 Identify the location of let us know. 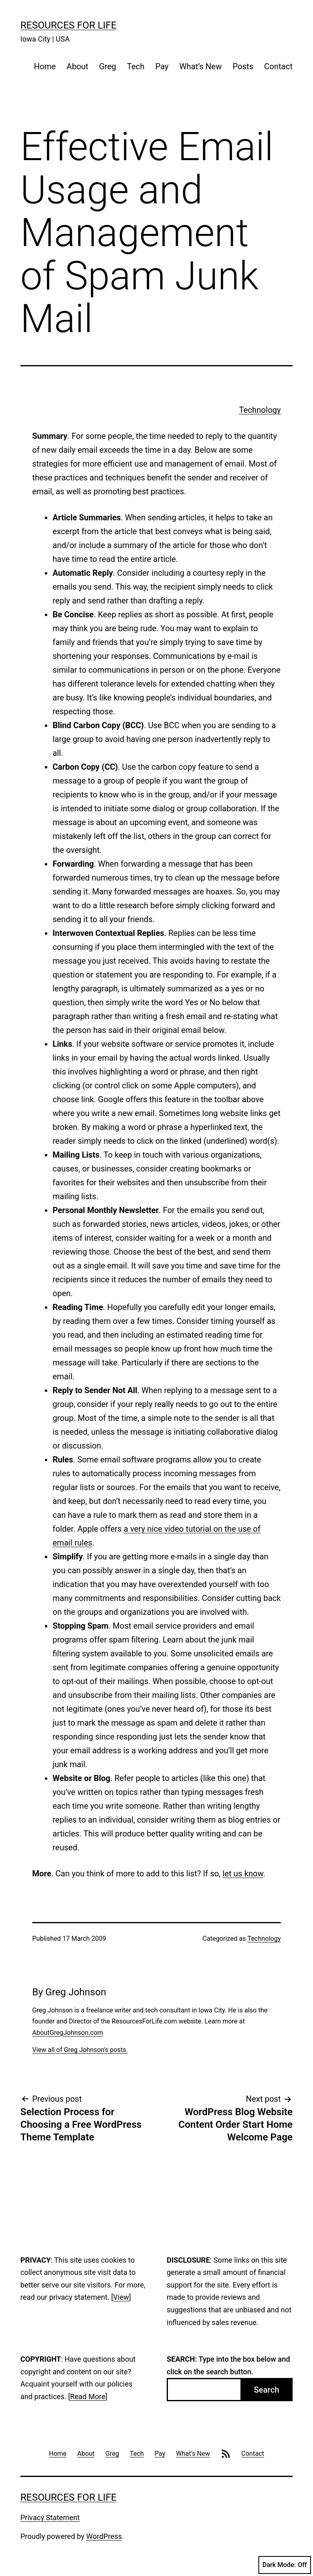
(243, 1873).